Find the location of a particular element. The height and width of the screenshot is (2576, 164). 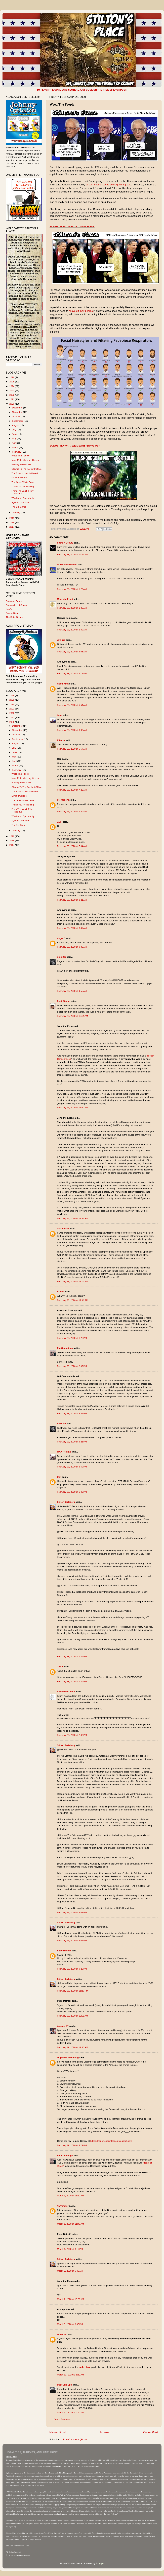

Muh, Muh, Muh, My Corona is located at coordinates (25, 460).